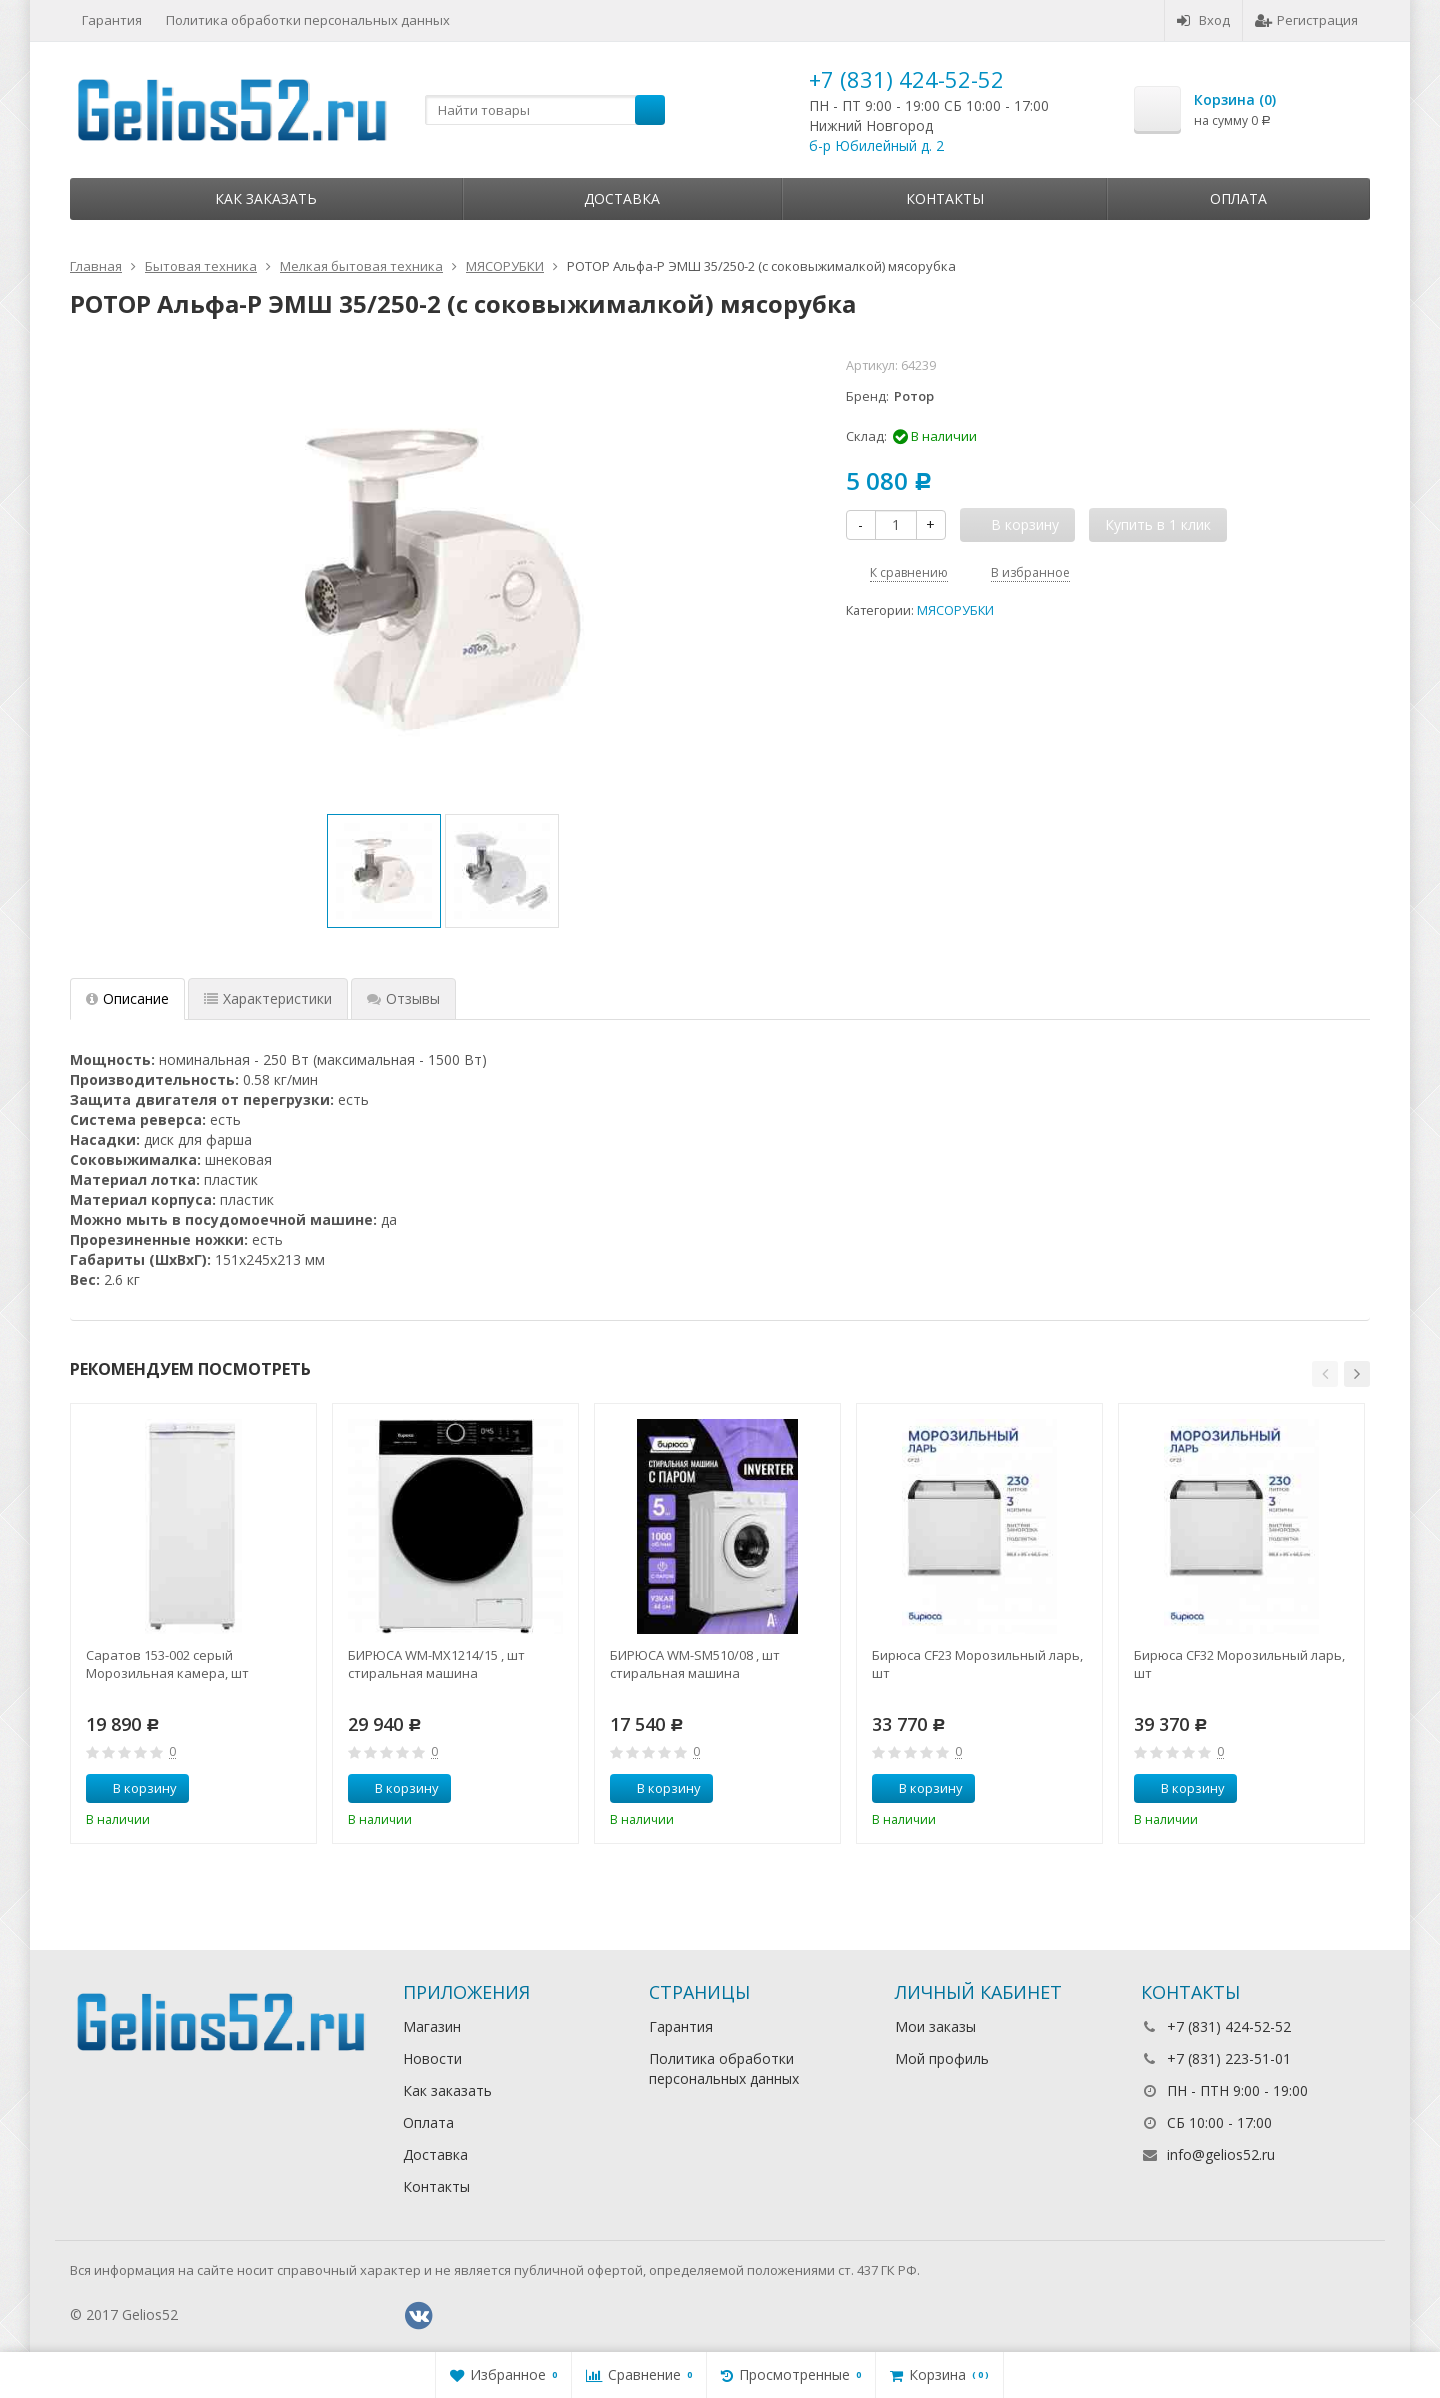 The height and width of the screenshot is (2398, 1440). I want to click on [textbox], so click(545, 110).